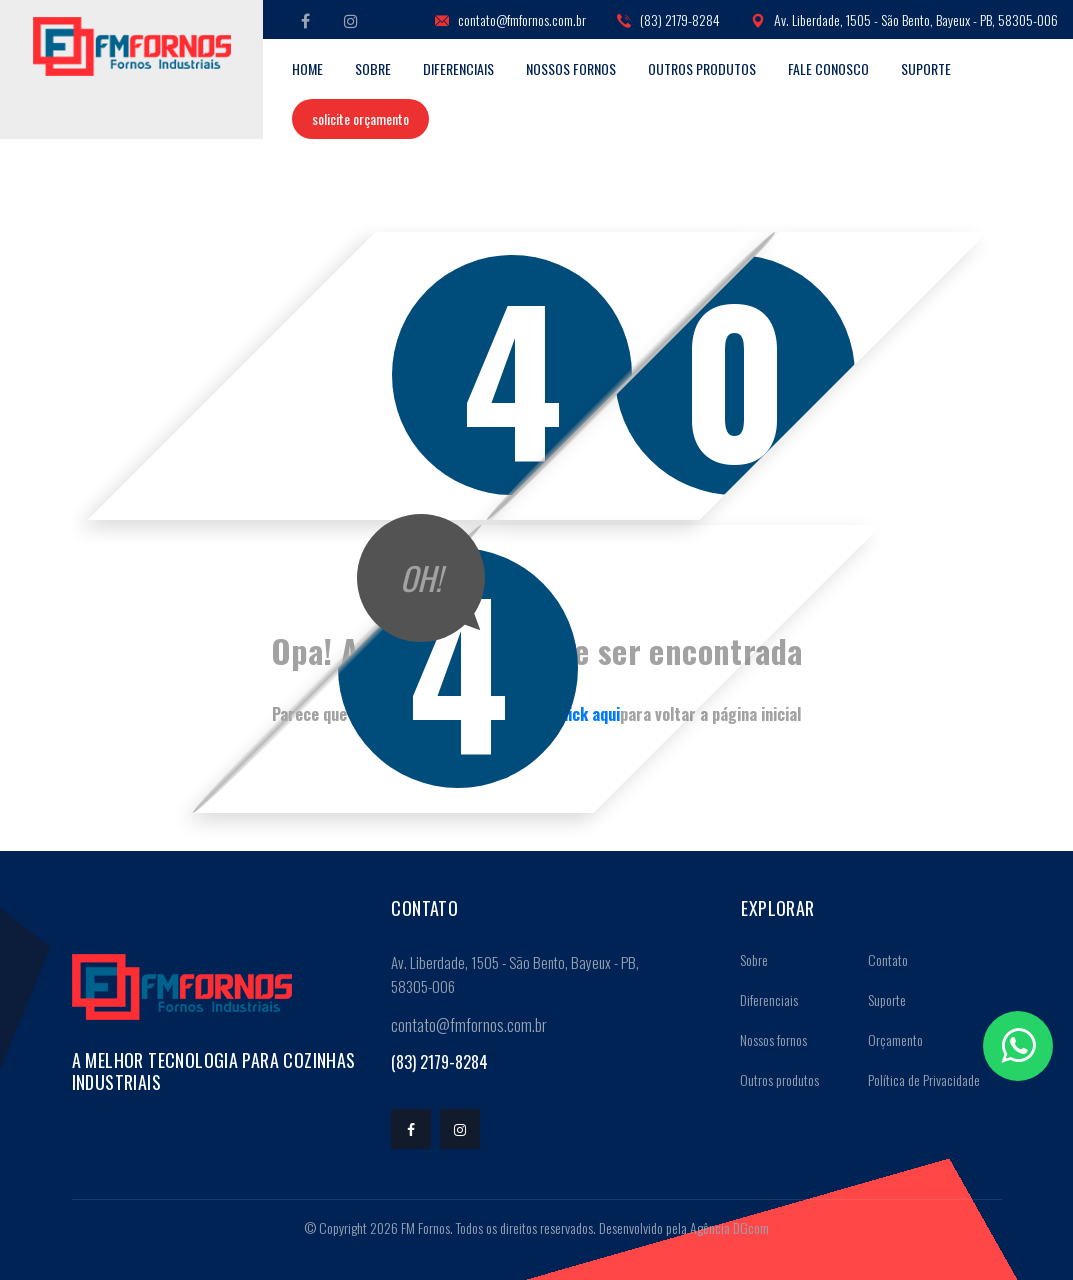  What do you see at coordinates (458, 68) in the screenshot?
I see `Diferenciais` at bounding box center [458, 68].